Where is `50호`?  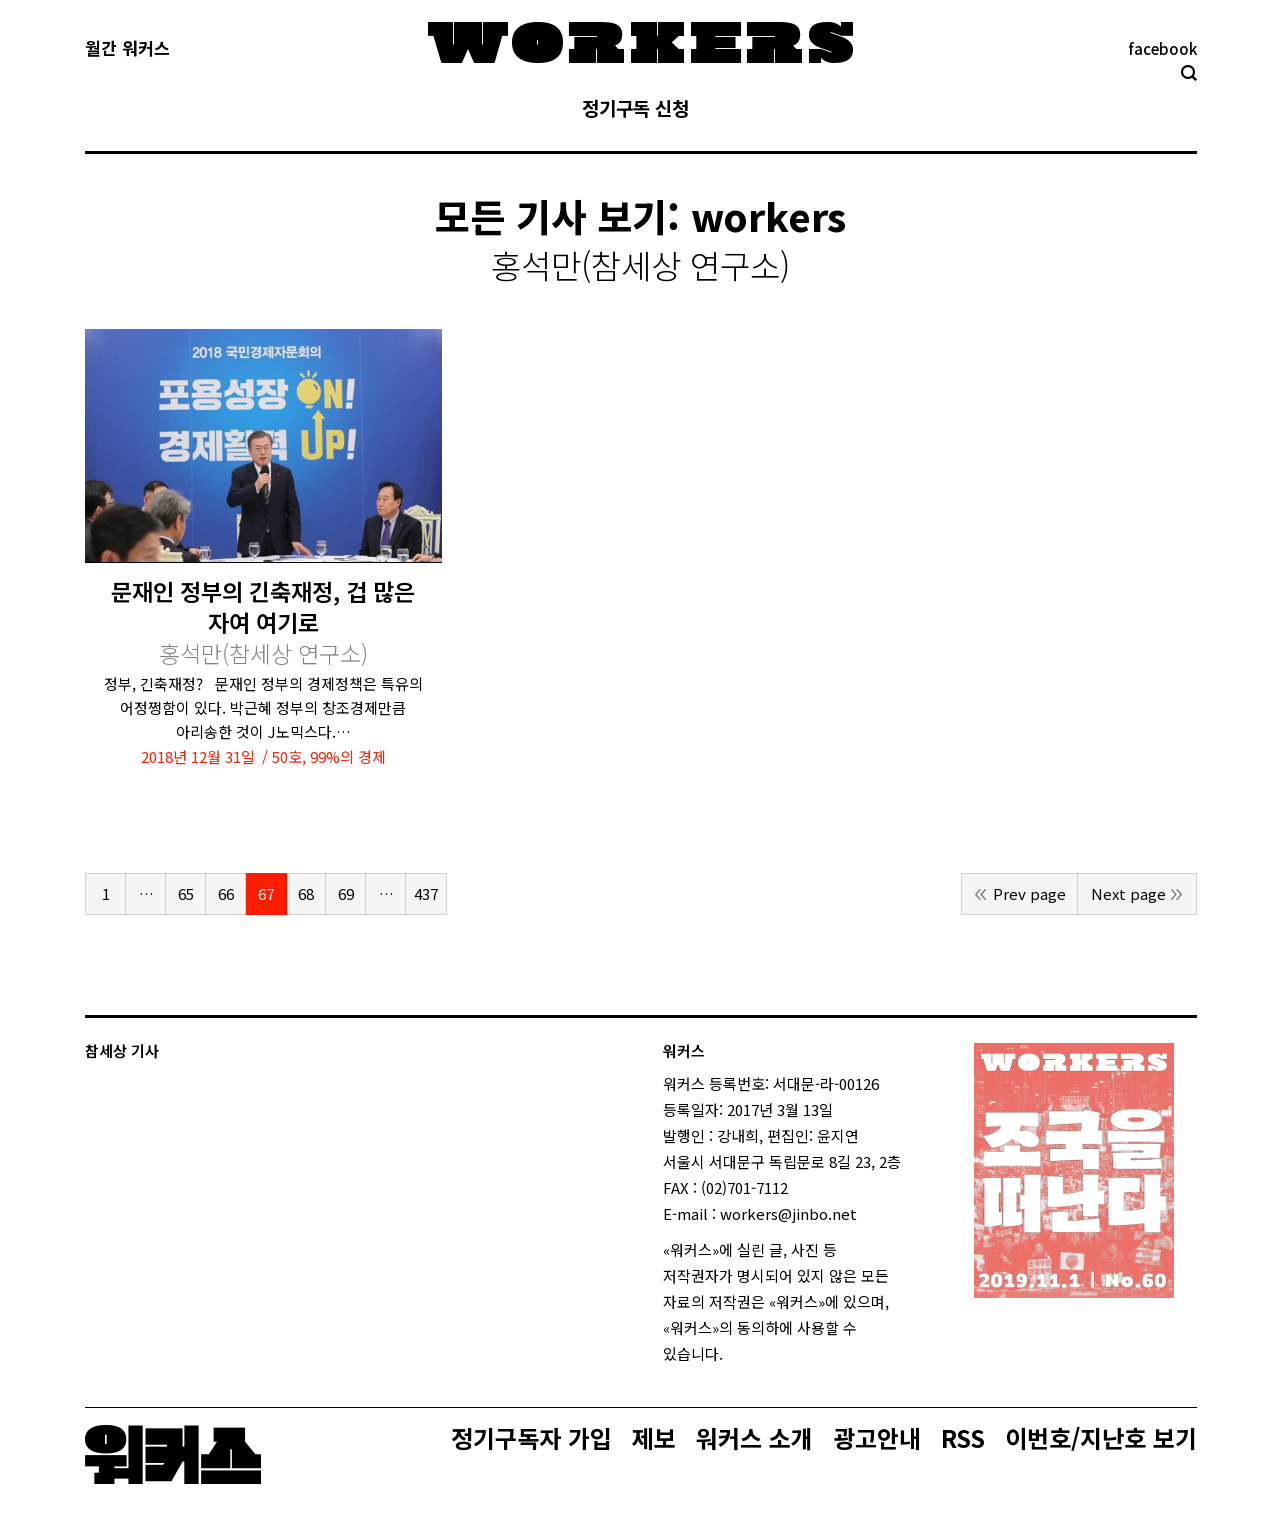
50호 is located at coordinates (287, 756).